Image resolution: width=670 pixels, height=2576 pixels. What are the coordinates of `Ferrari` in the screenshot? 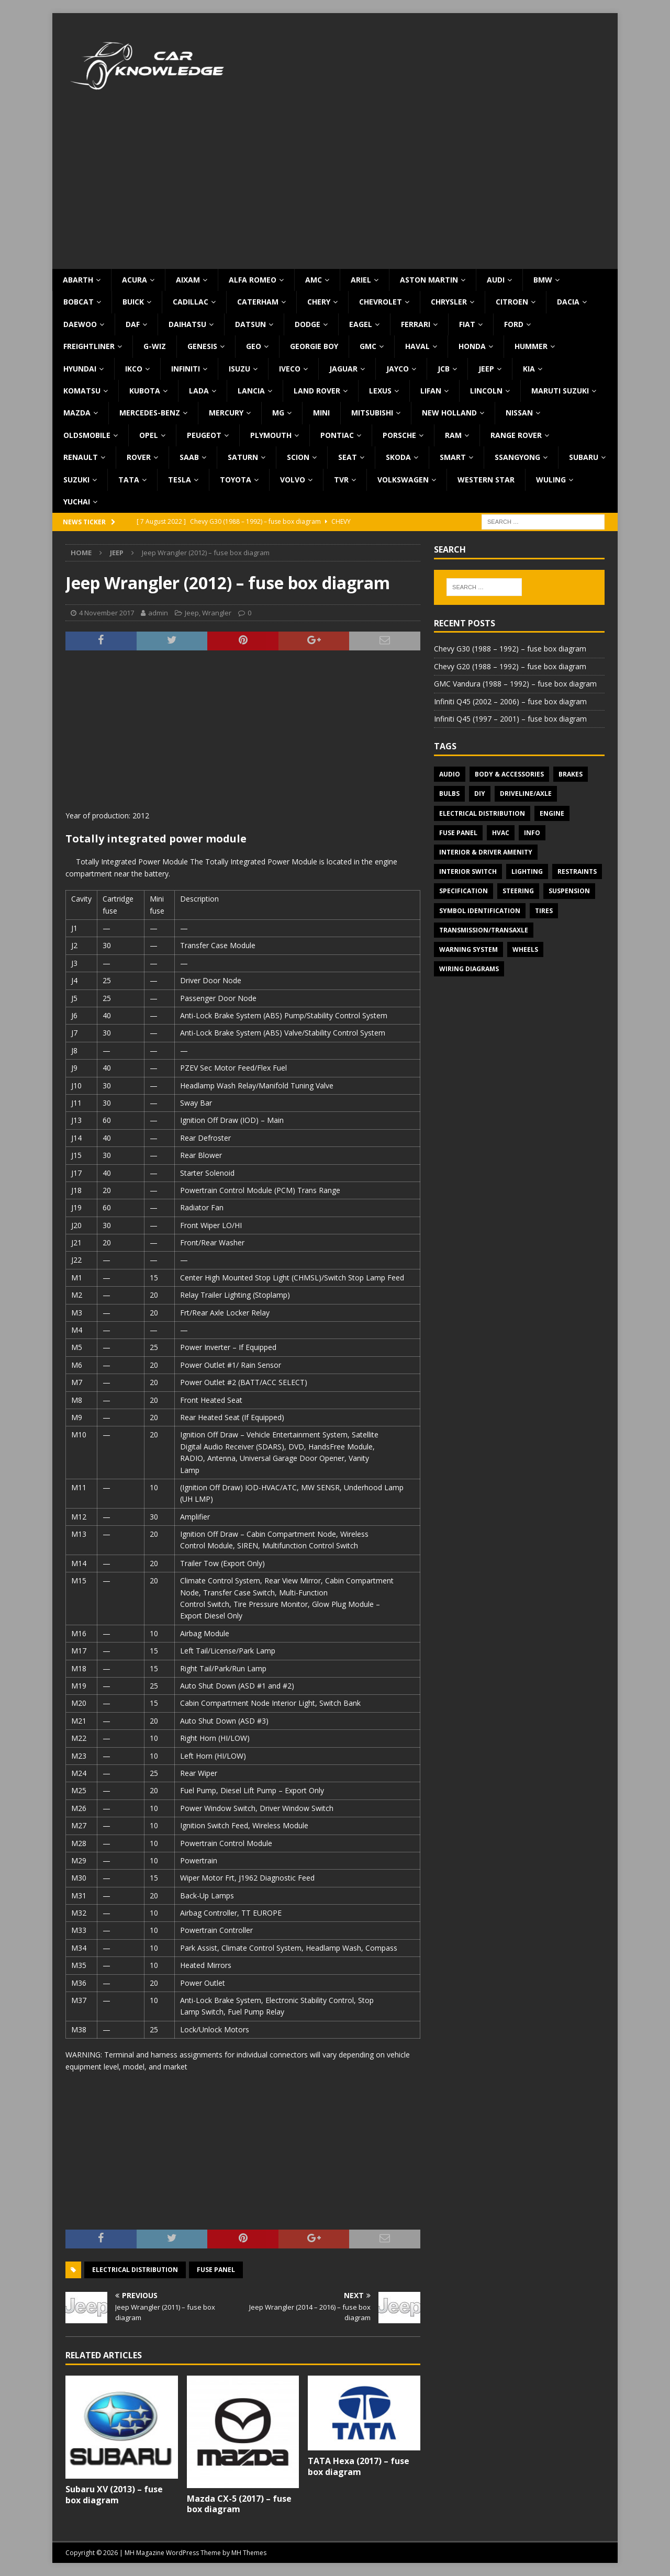 It's located at (415, 324).